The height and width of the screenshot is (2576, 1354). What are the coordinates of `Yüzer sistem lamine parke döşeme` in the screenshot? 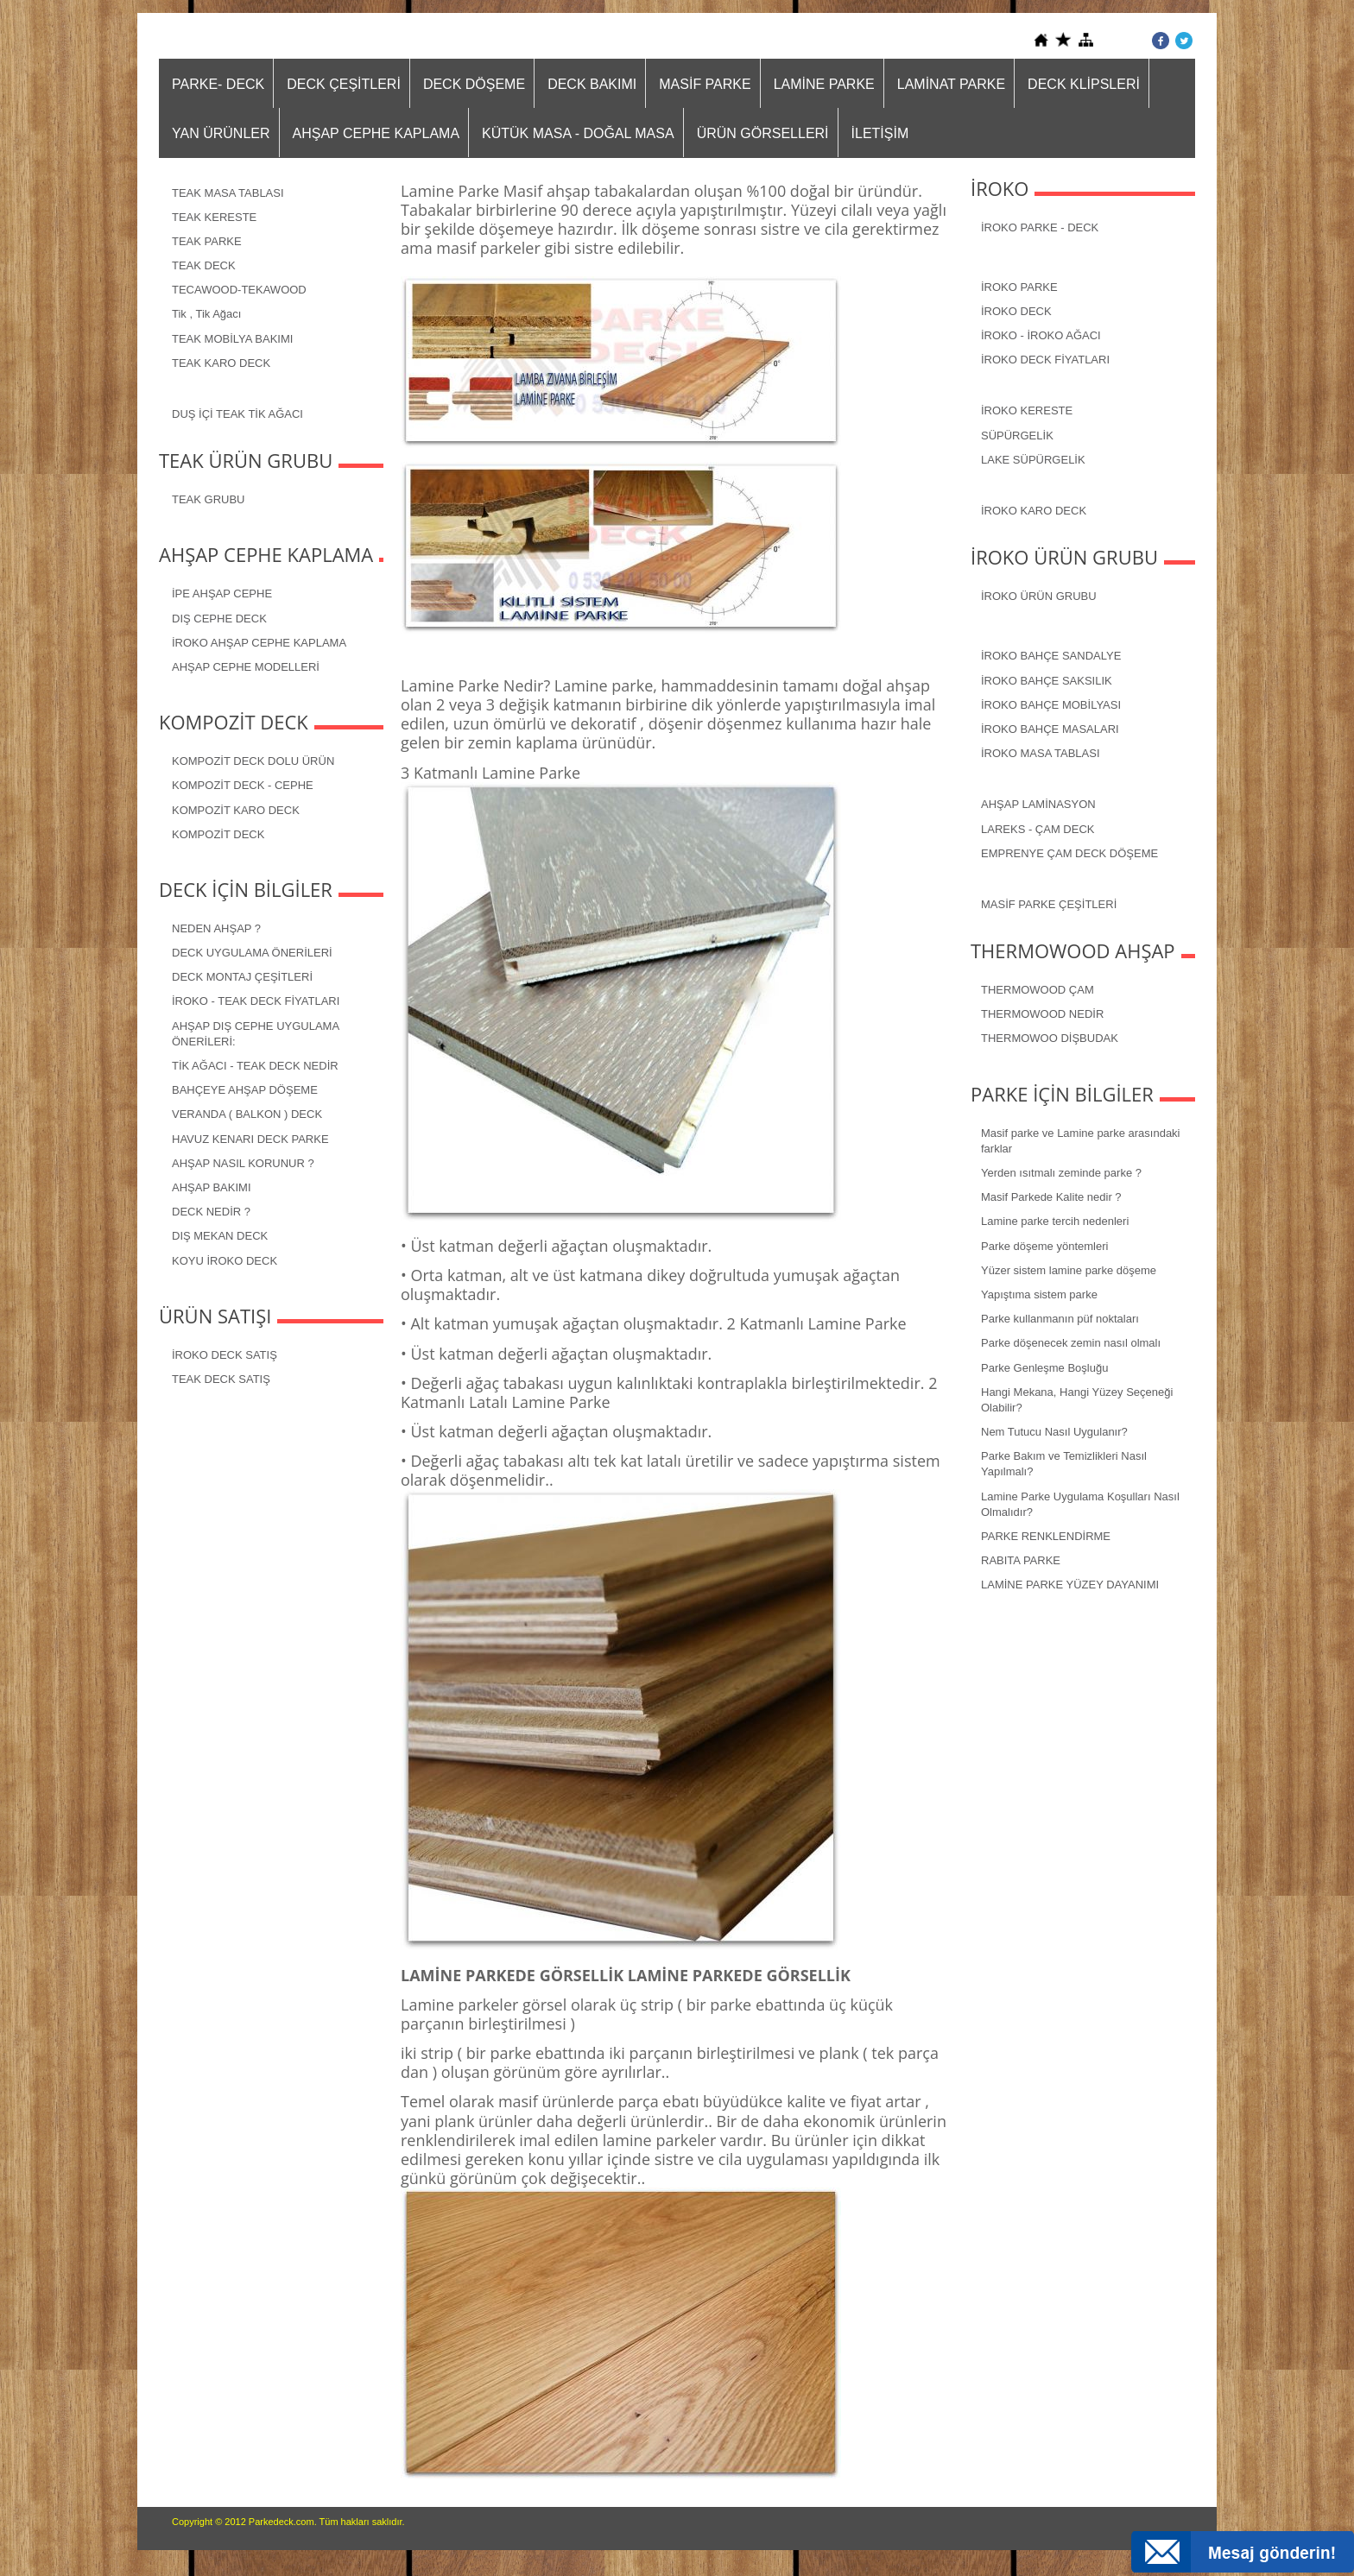 It's located at (1068, 1270).